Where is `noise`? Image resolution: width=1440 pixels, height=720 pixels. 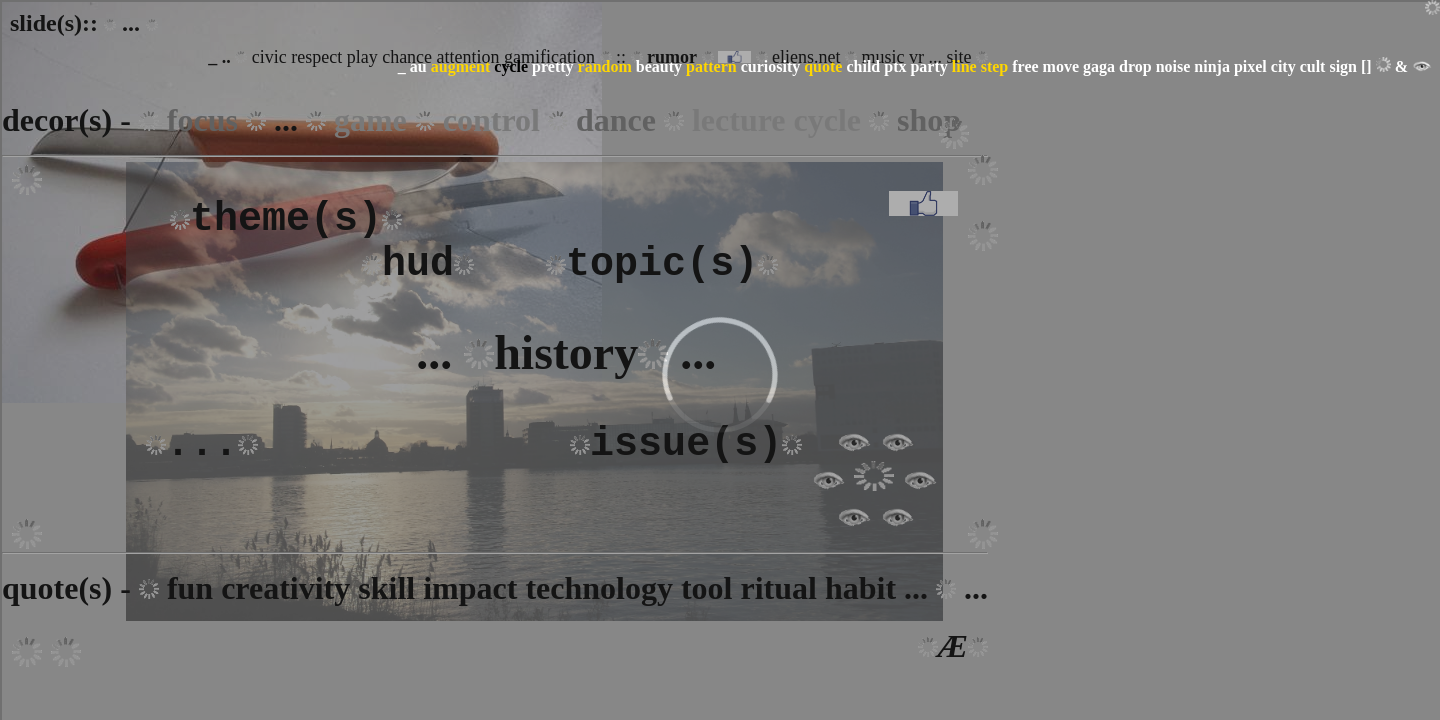 noise is located at coordinates (1173, 66).